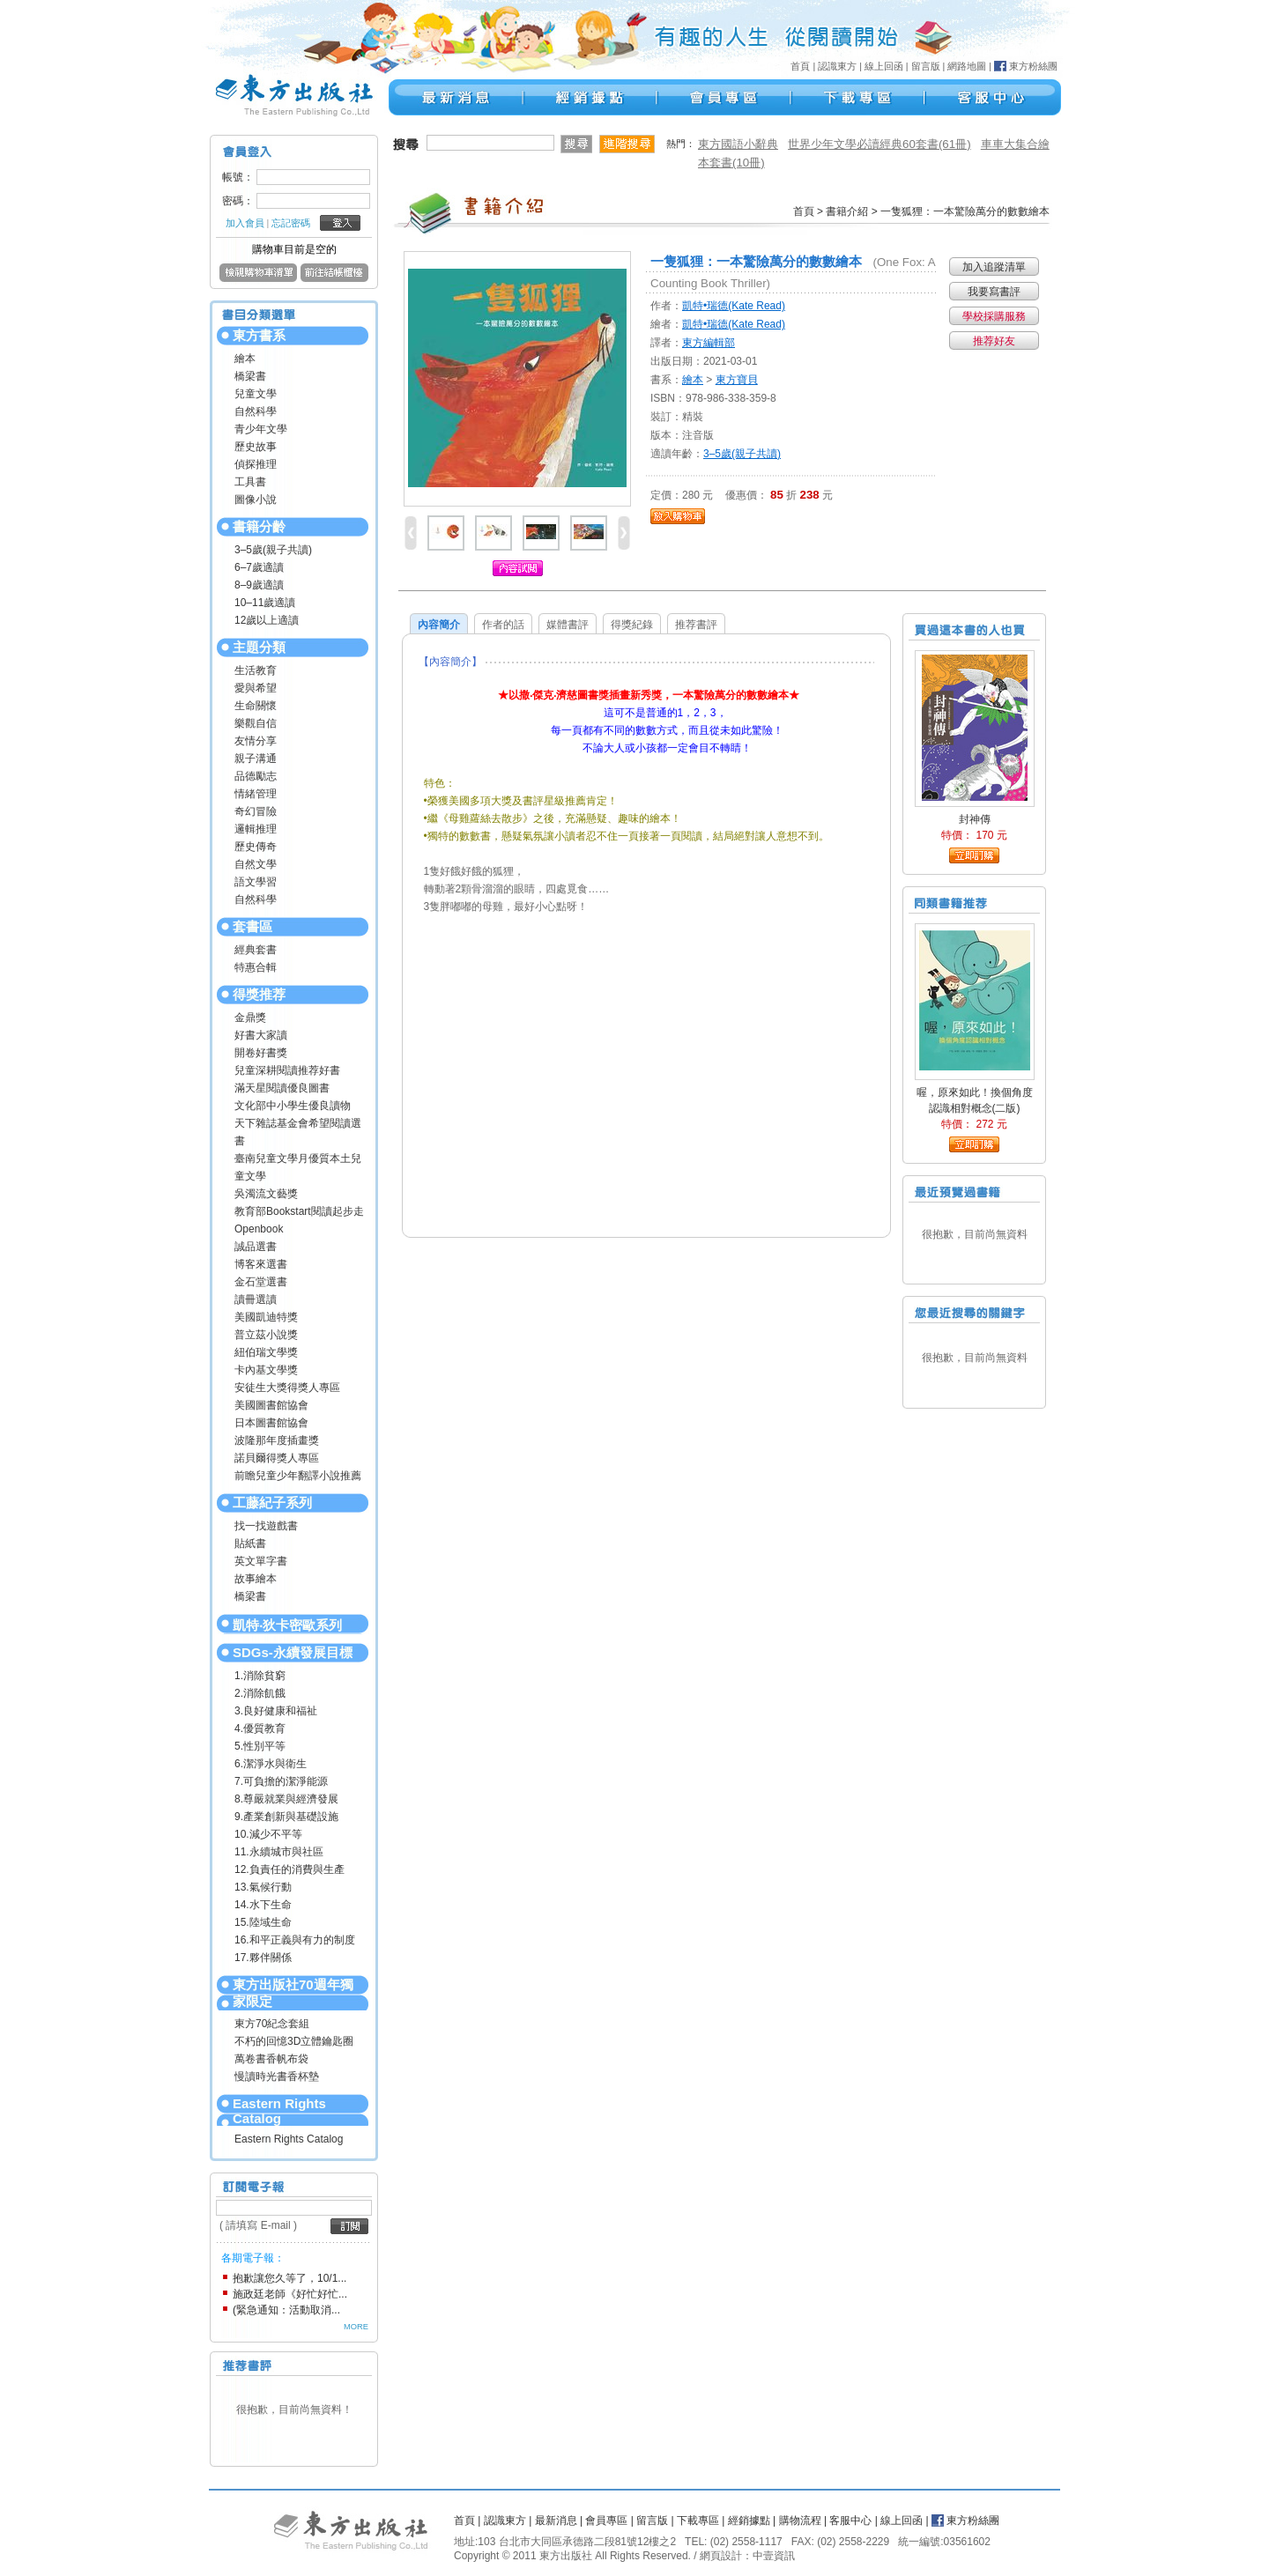  Describe the element at coordinates (255, 882) in the screenshot. I see `語文學習` at that location.